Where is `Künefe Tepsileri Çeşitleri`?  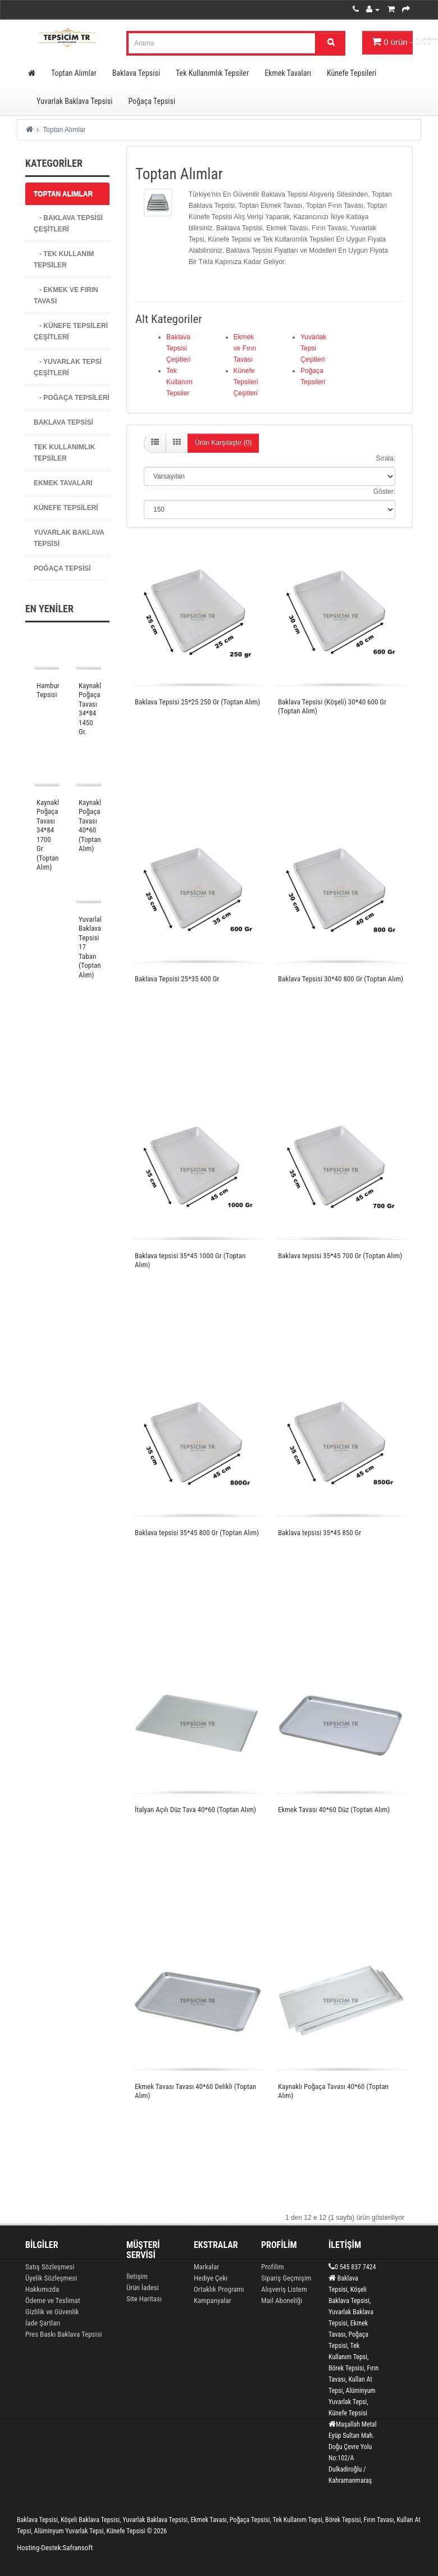 Künefe Tepsileri Çeşitleri is located at coordinates (246, 382).